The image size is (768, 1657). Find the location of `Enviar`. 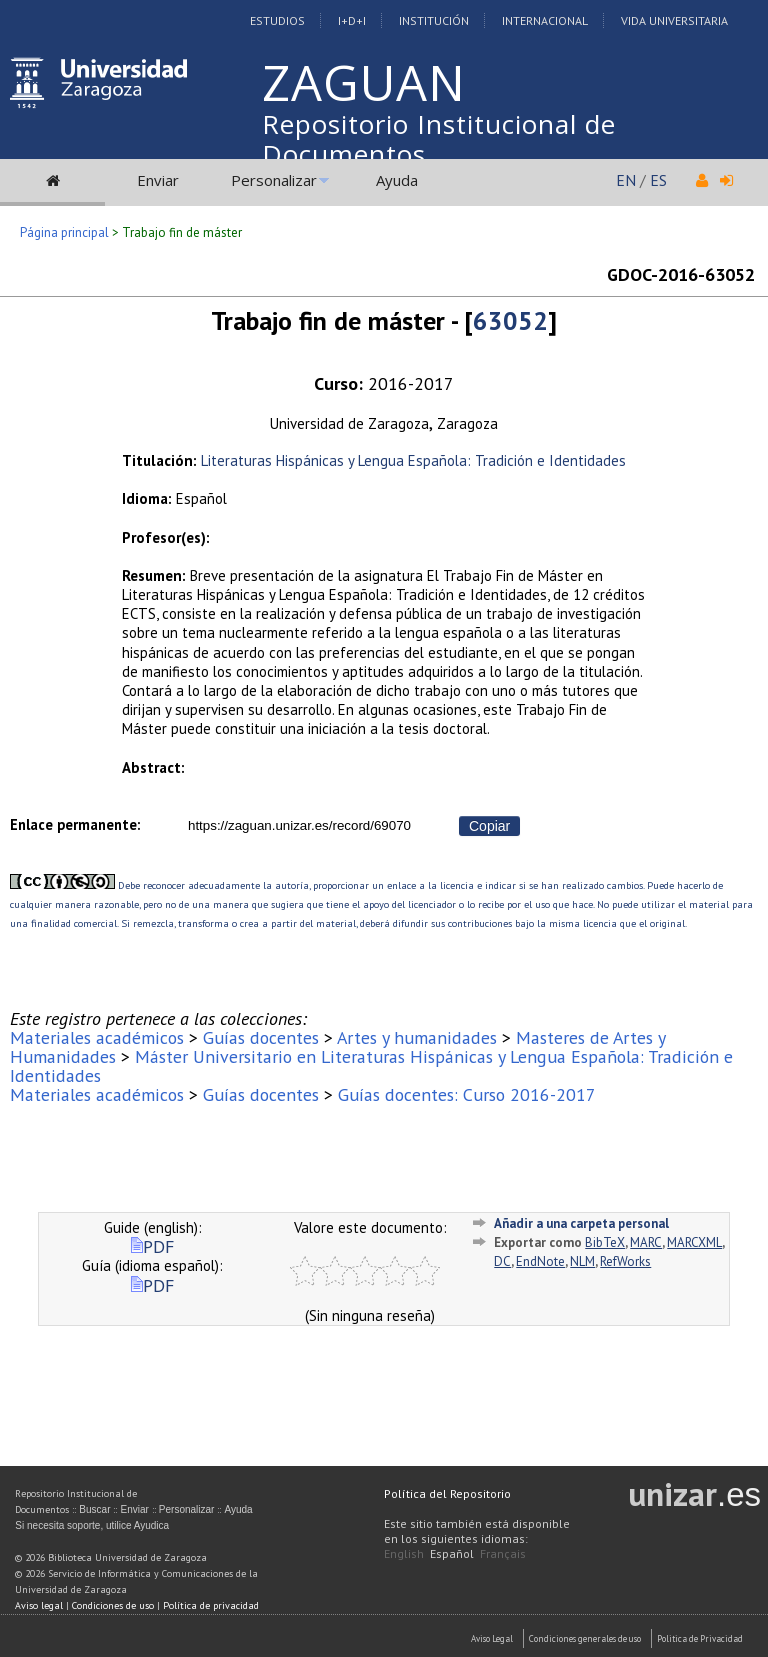

Enviar is located at coordinates (158, 180).